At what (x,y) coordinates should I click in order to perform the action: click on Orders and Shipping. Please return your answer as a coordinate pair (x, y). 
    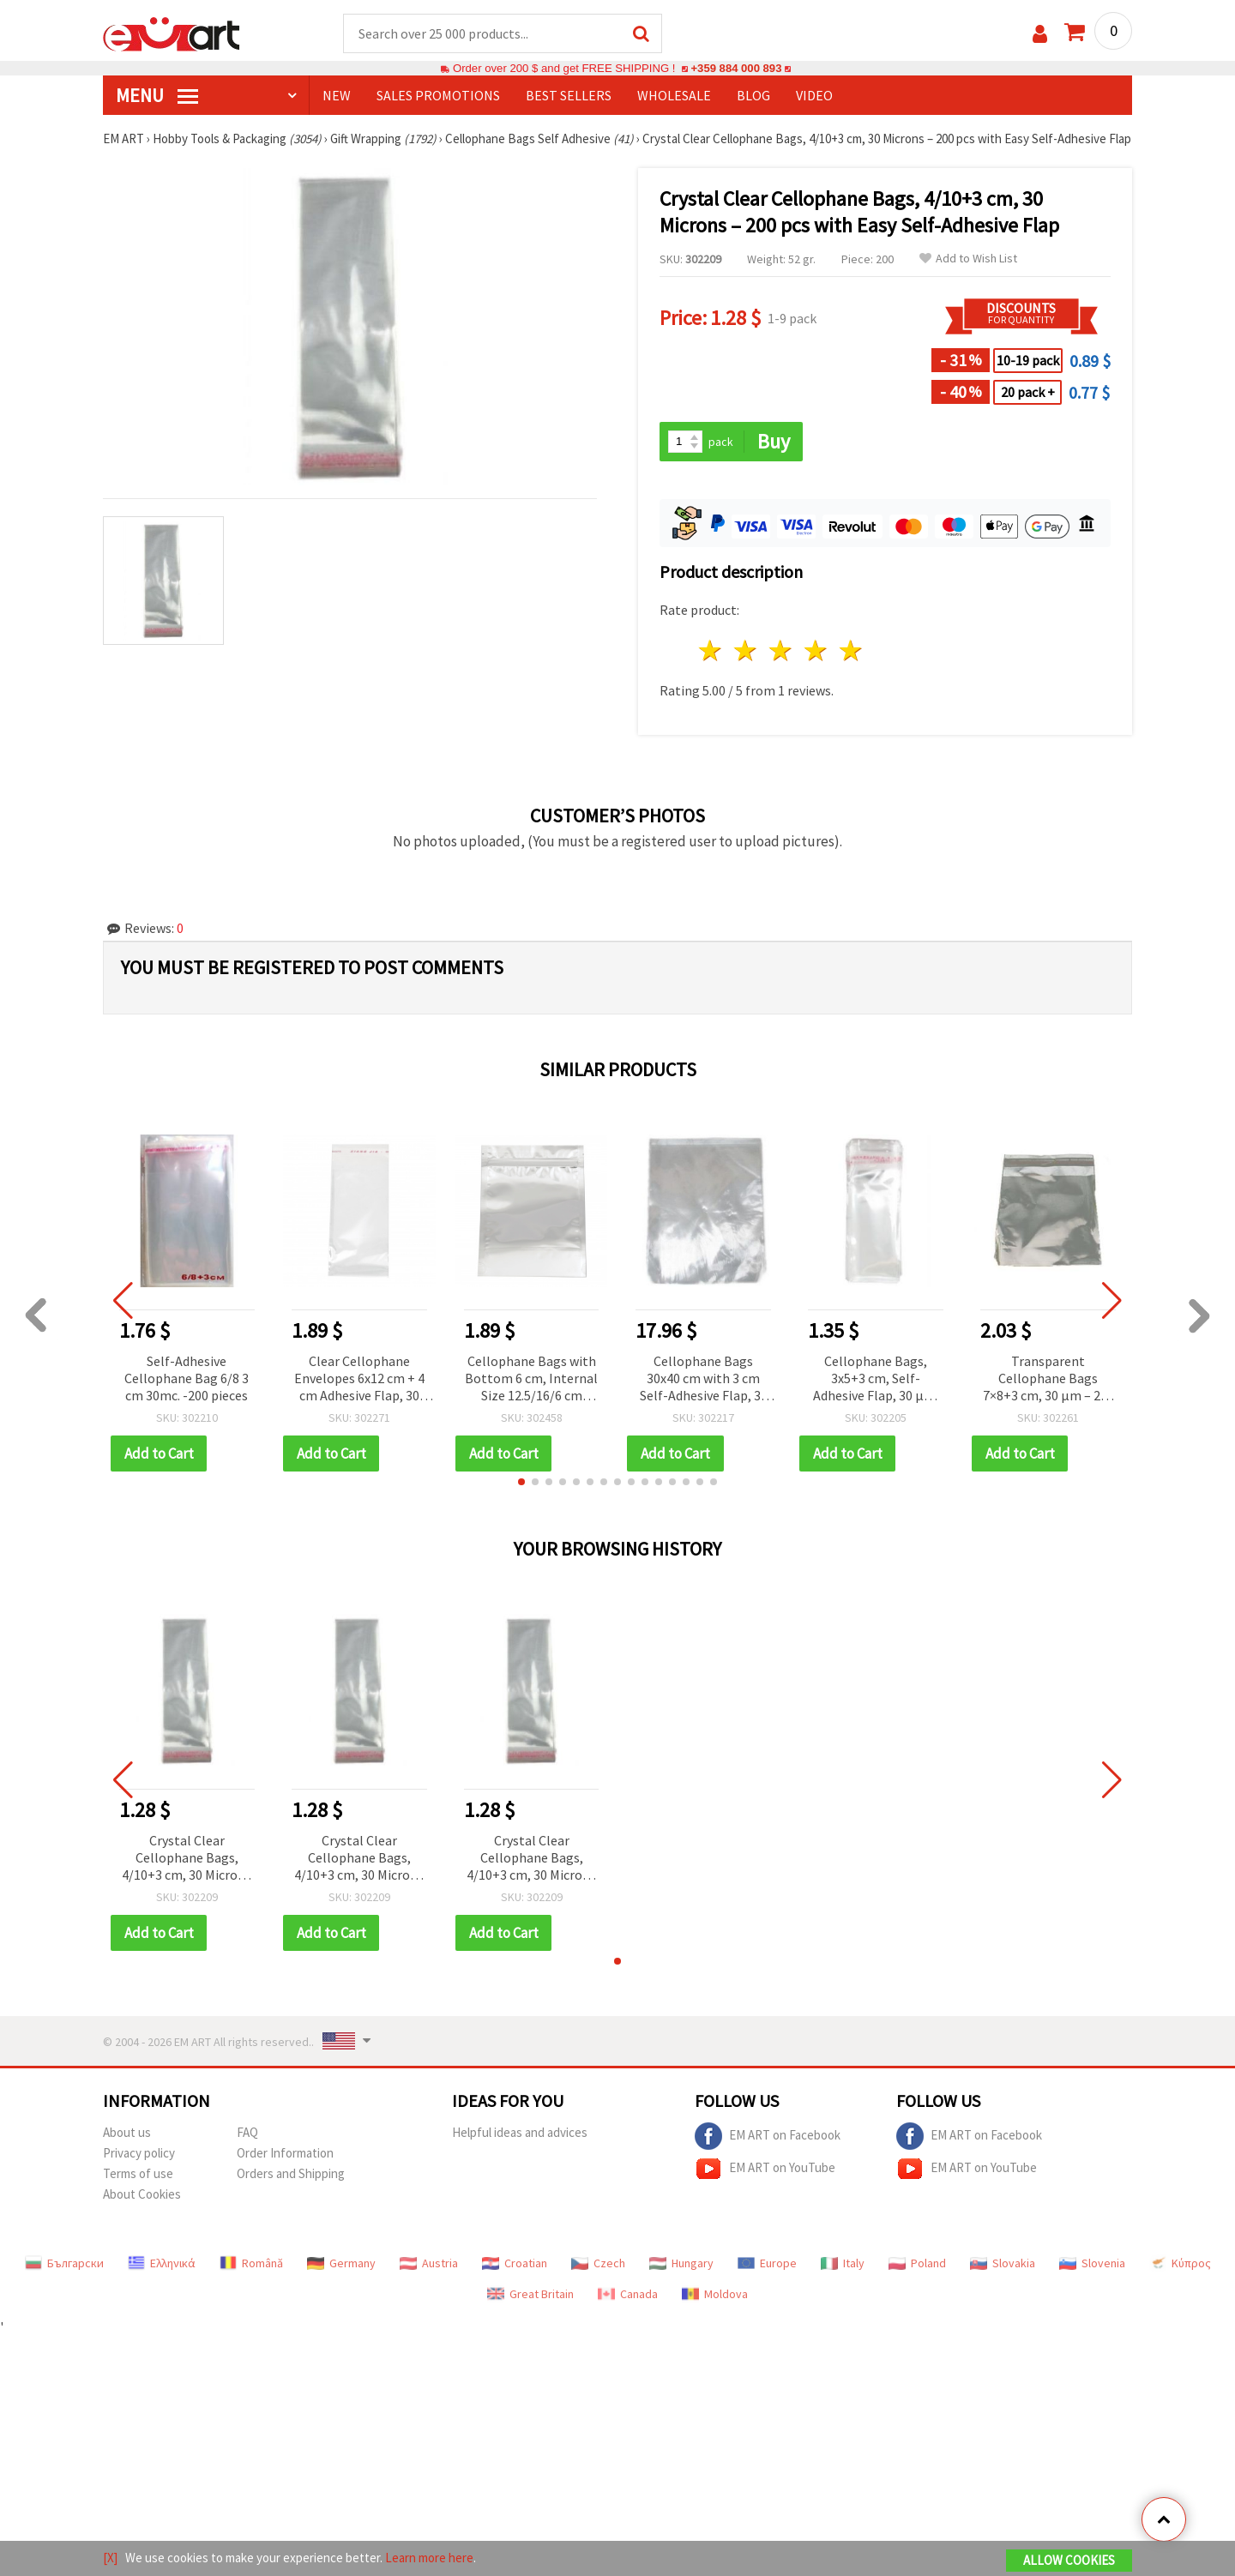
    Looking at the image, I should click on (291, 2173).